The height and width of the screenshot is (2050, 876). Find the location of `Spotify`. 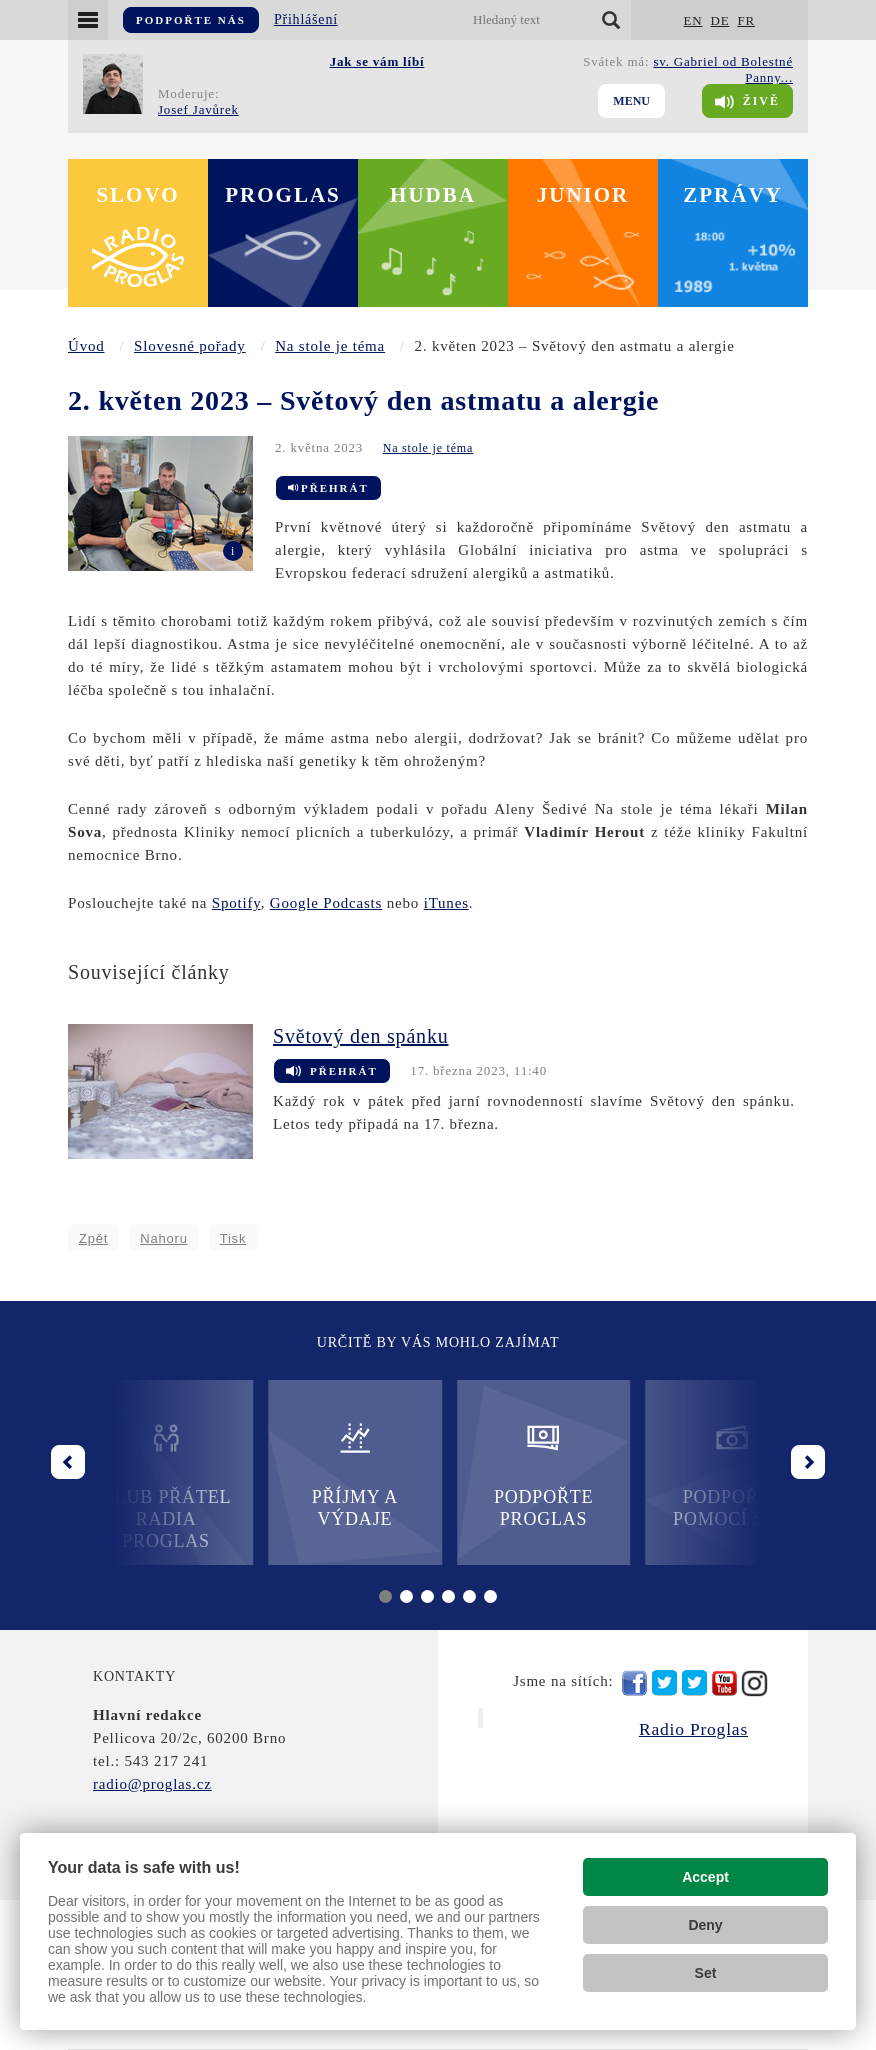

Spotify is located at coordinates (236, 903).